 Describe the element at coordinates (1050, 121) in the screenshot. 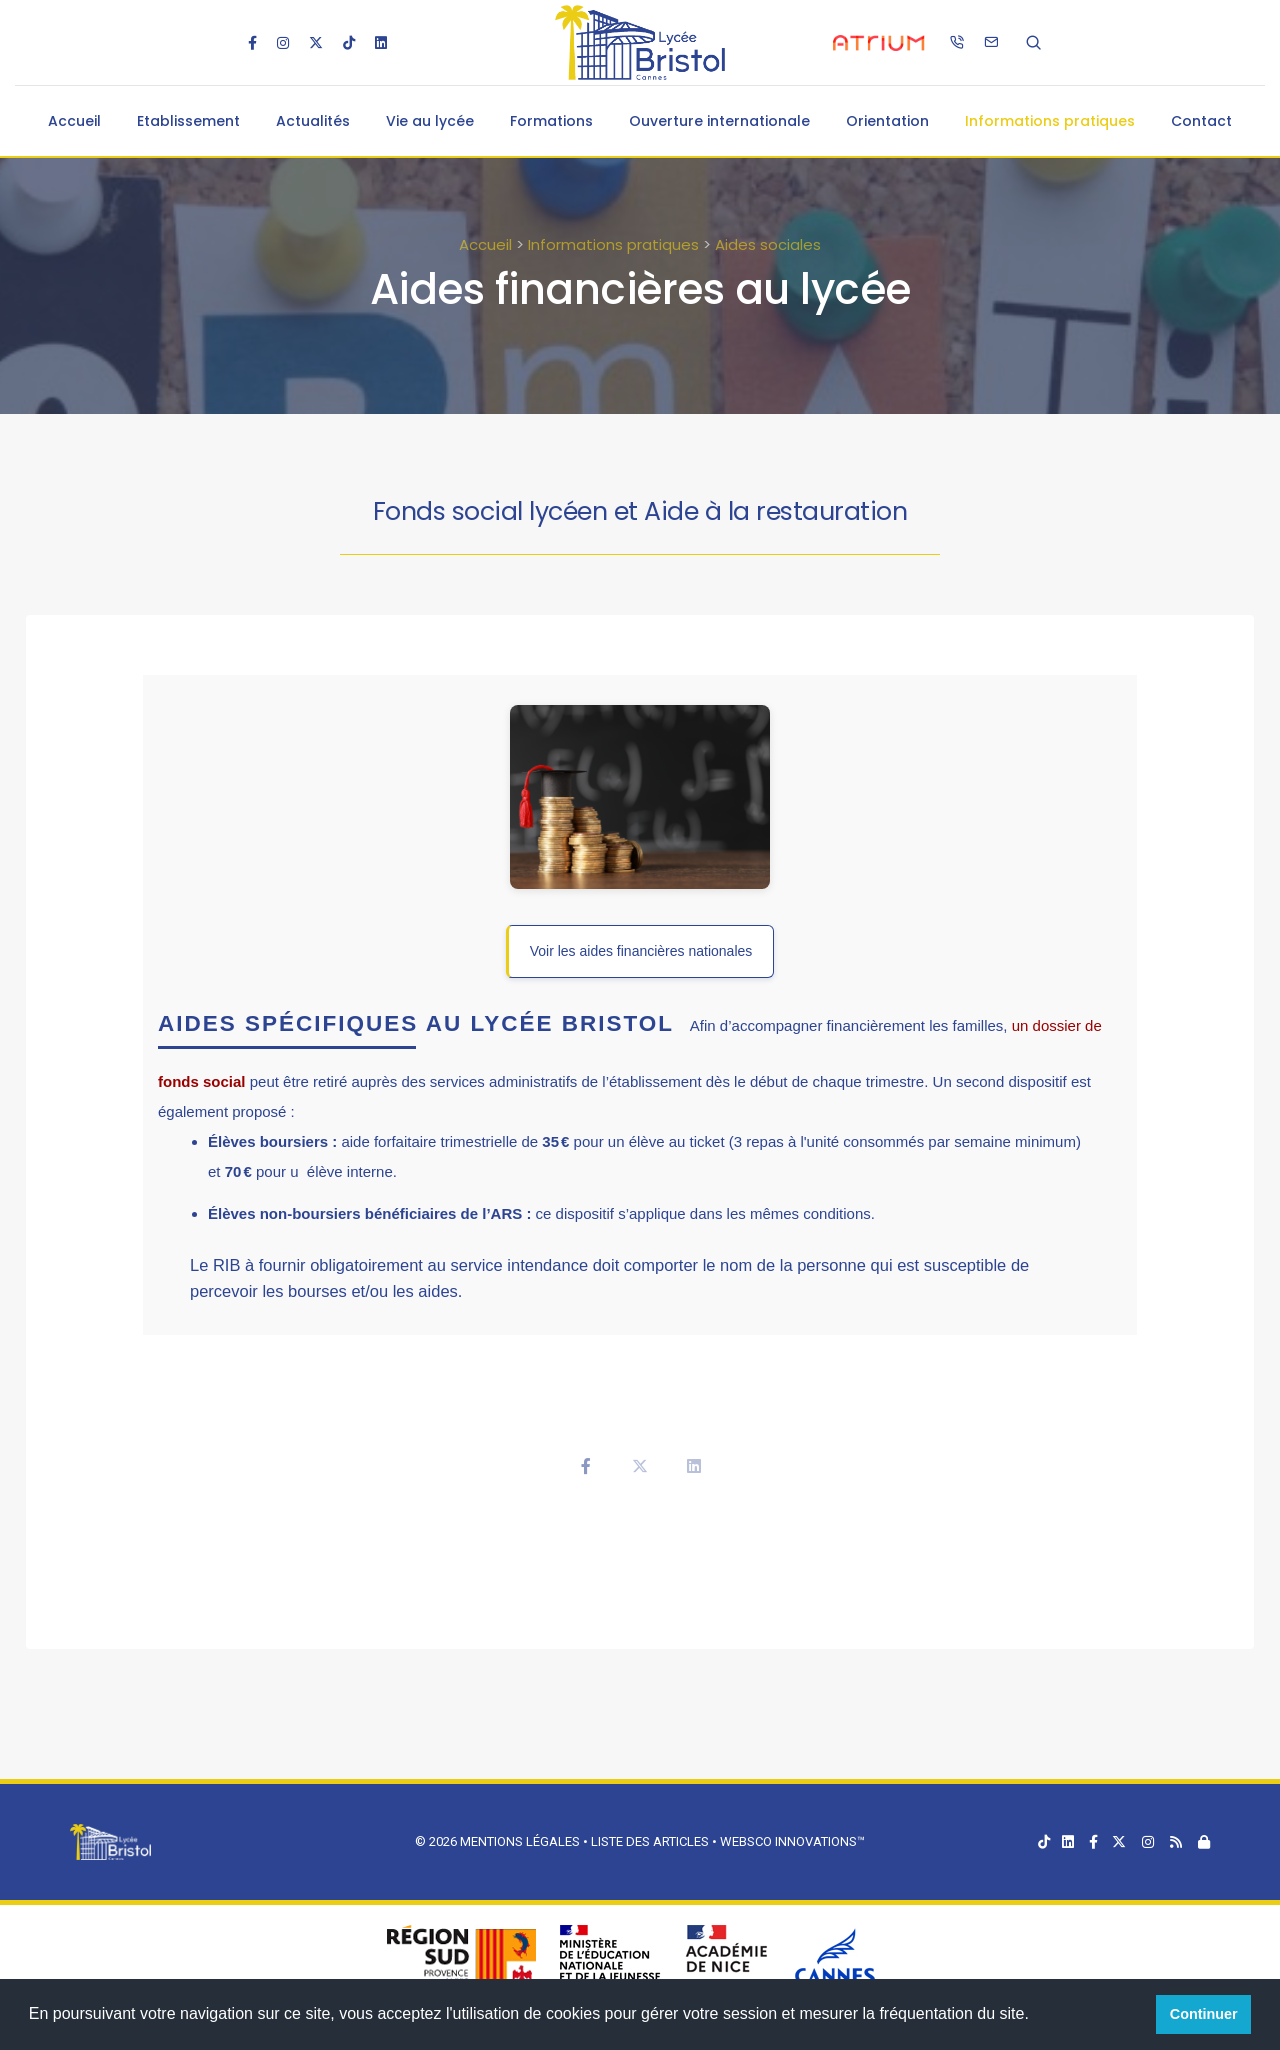

I see `Informations pratiques` at that location.